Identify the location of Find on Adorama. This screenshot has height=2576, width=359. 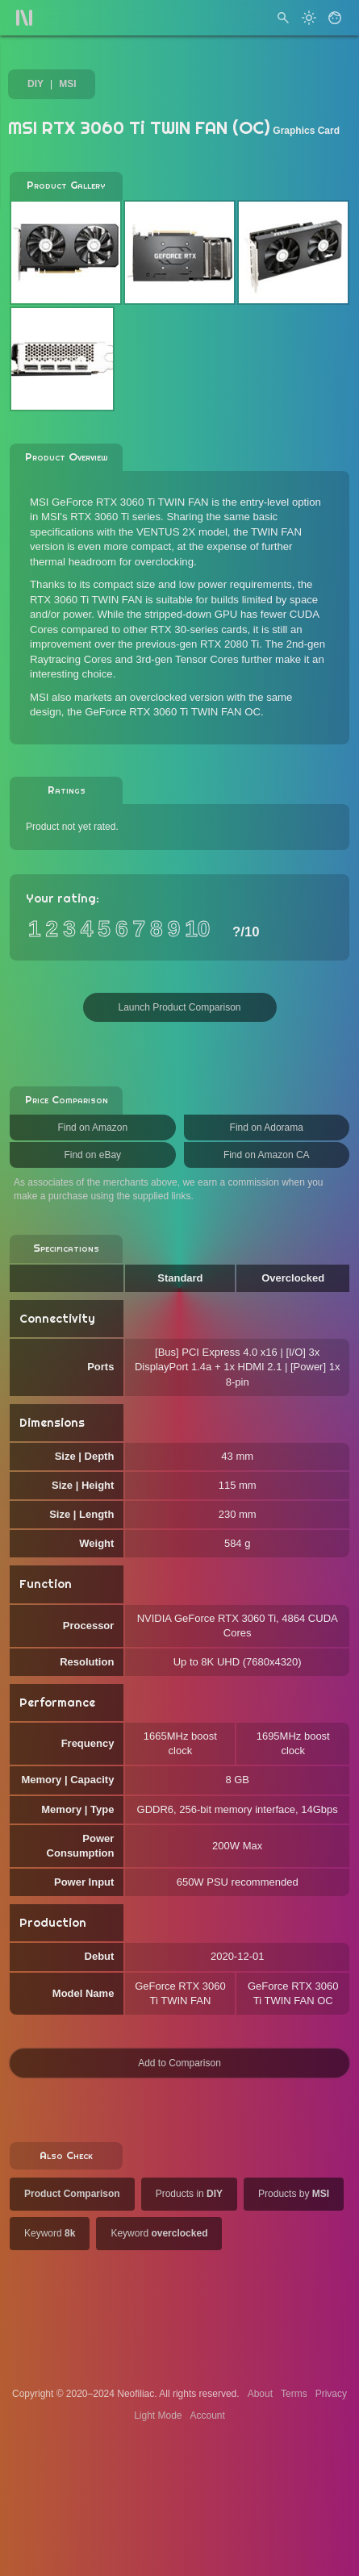
(266, 1127).